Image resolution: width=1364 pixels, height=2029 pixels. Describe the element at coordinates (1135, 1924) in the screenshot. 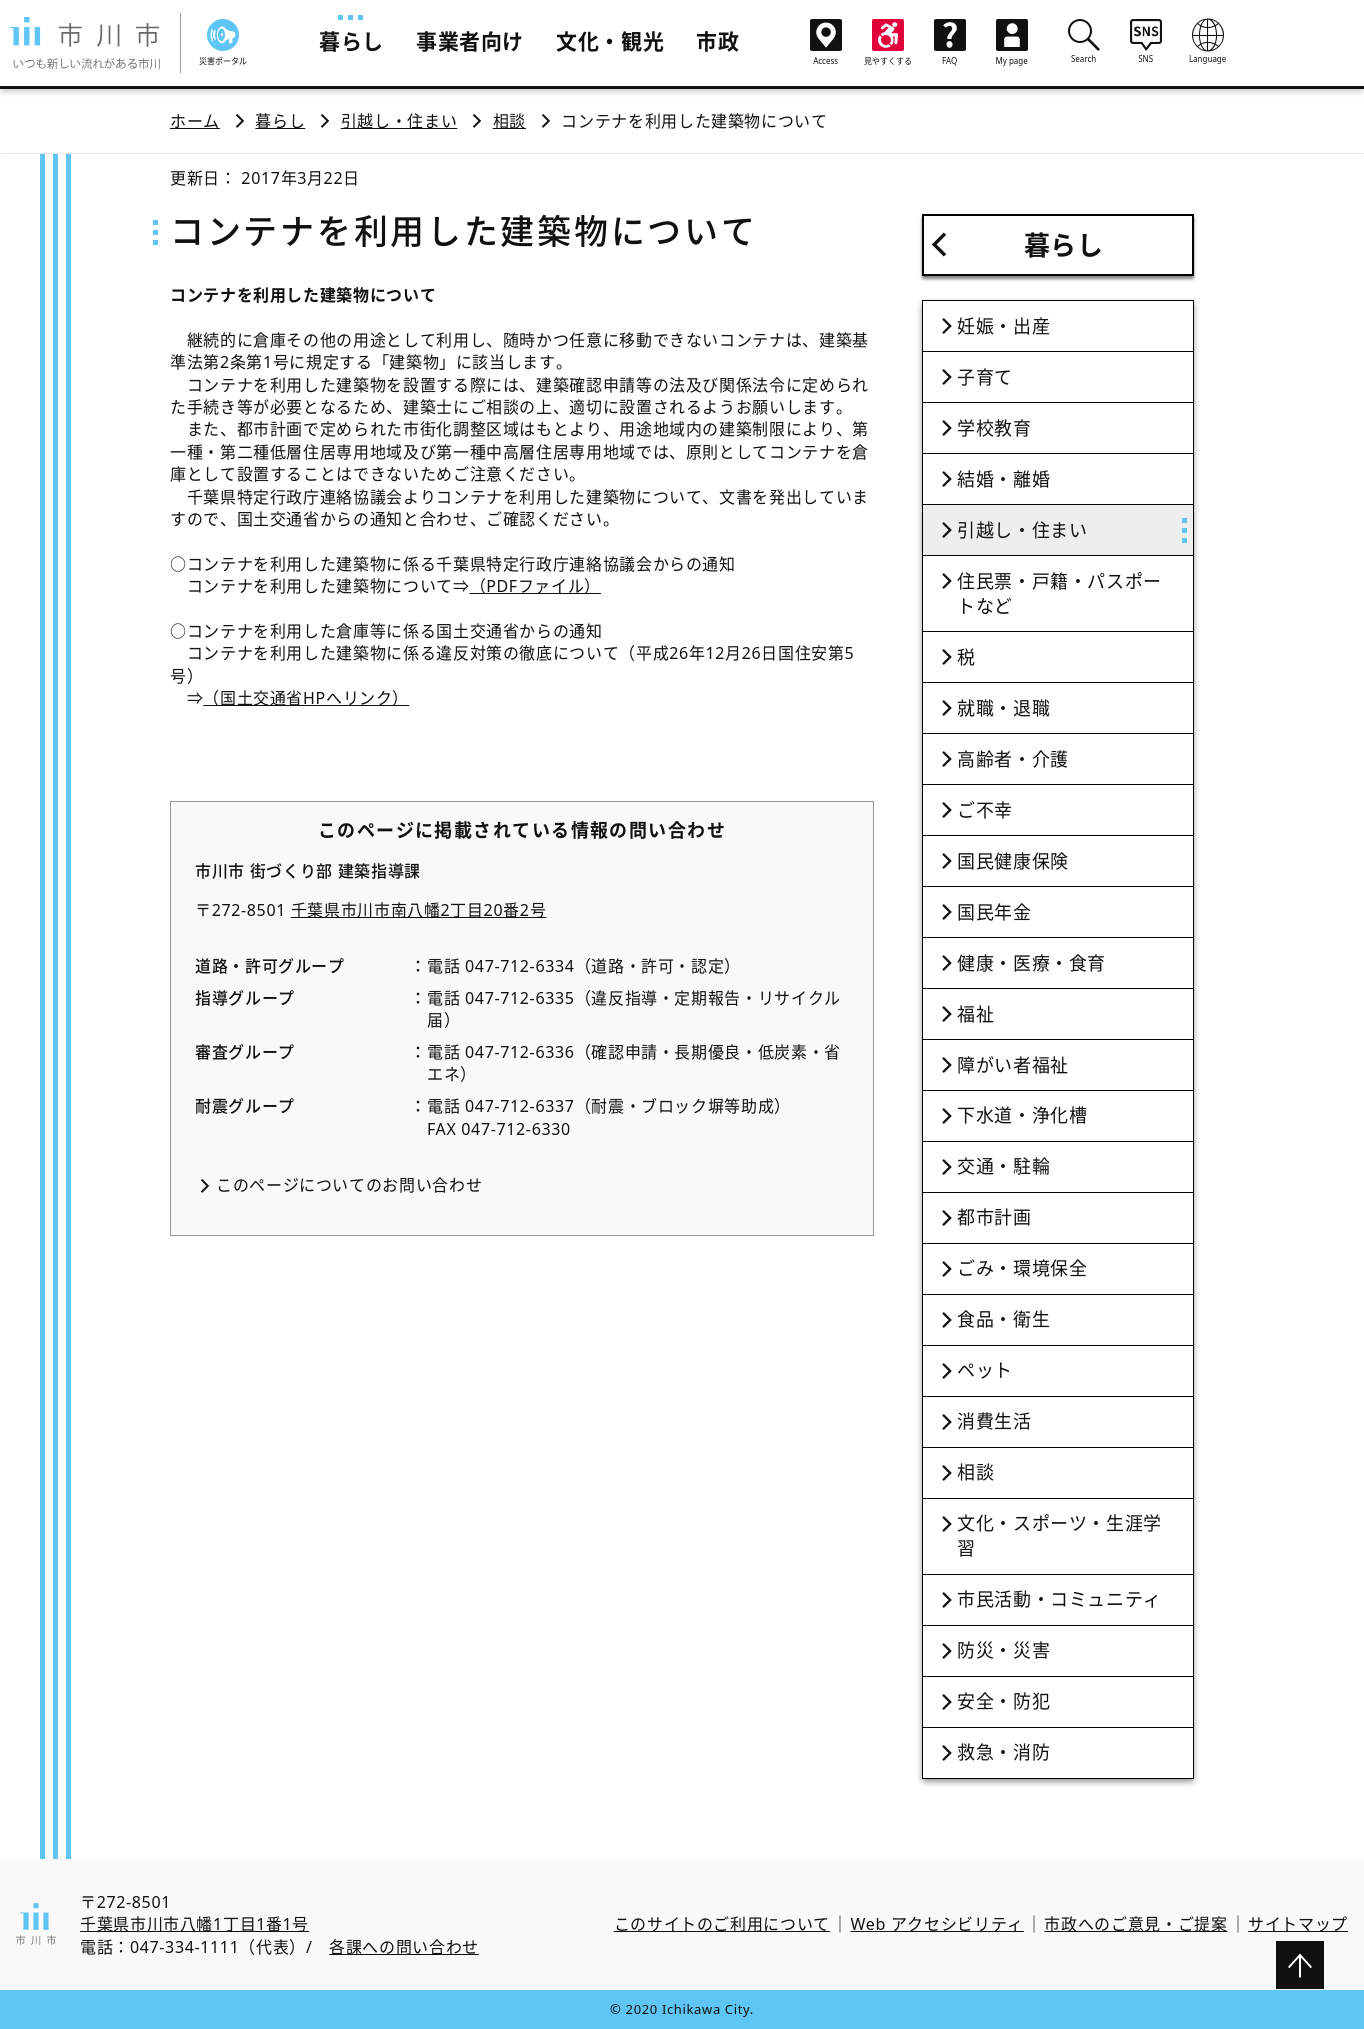

I see `市政へのご意見・ご提案` at that location.